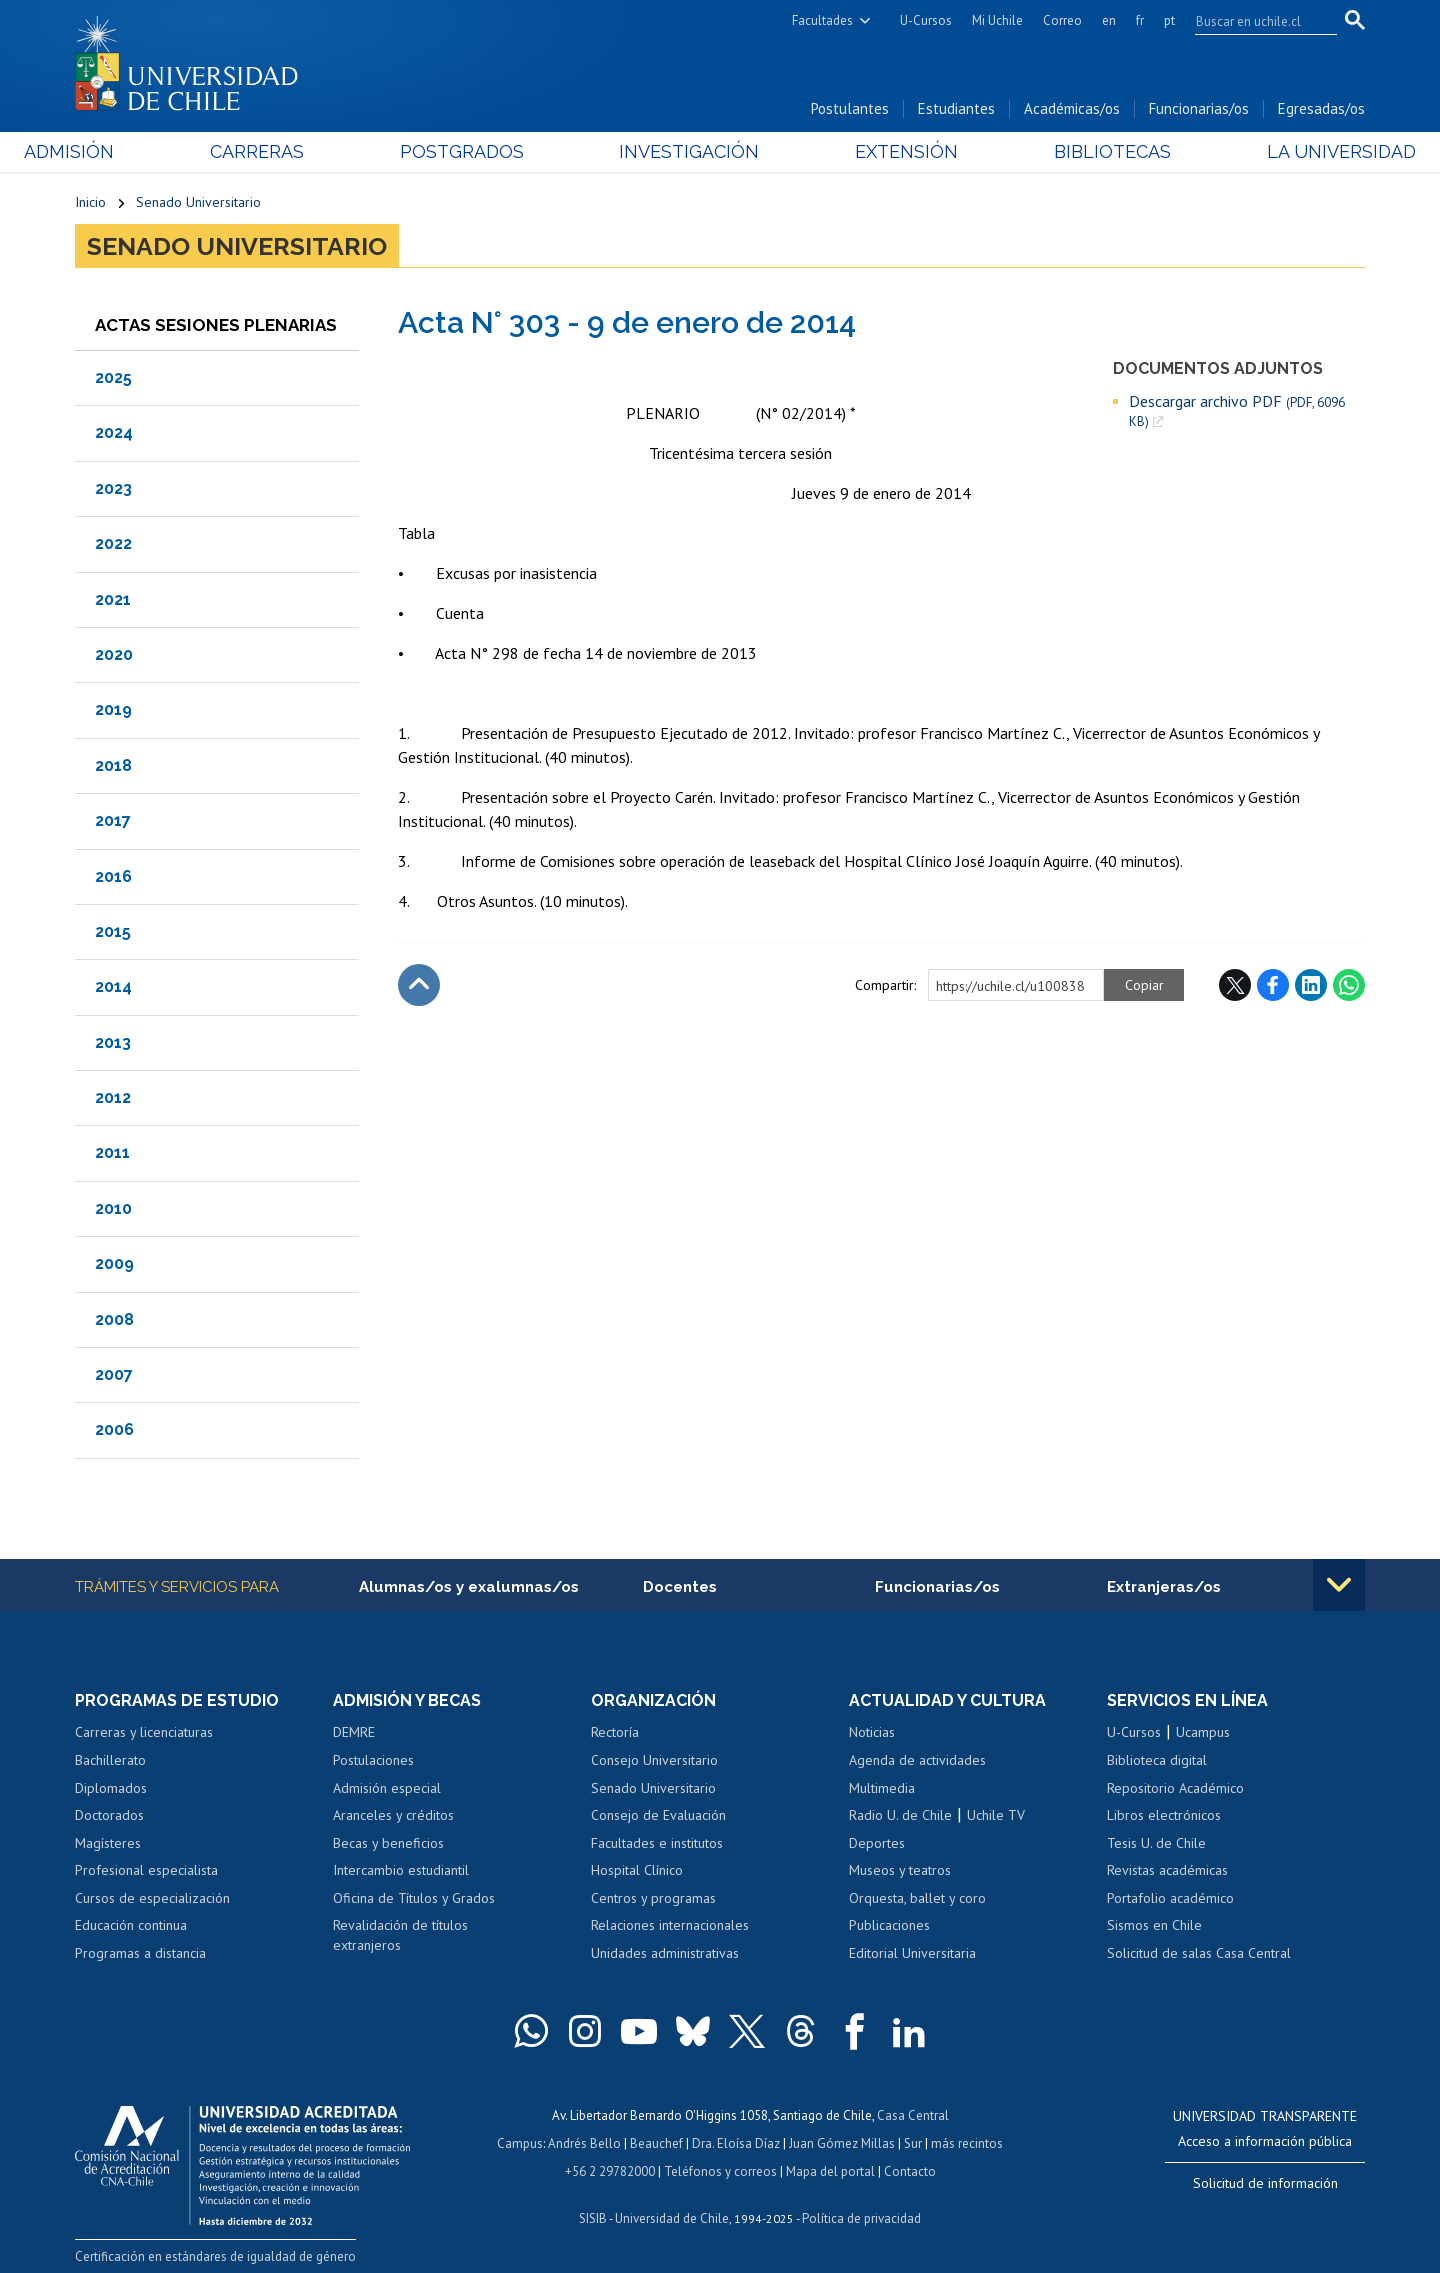 The image size is (1440, 2273). I want to click on en, so click(1109, 20).